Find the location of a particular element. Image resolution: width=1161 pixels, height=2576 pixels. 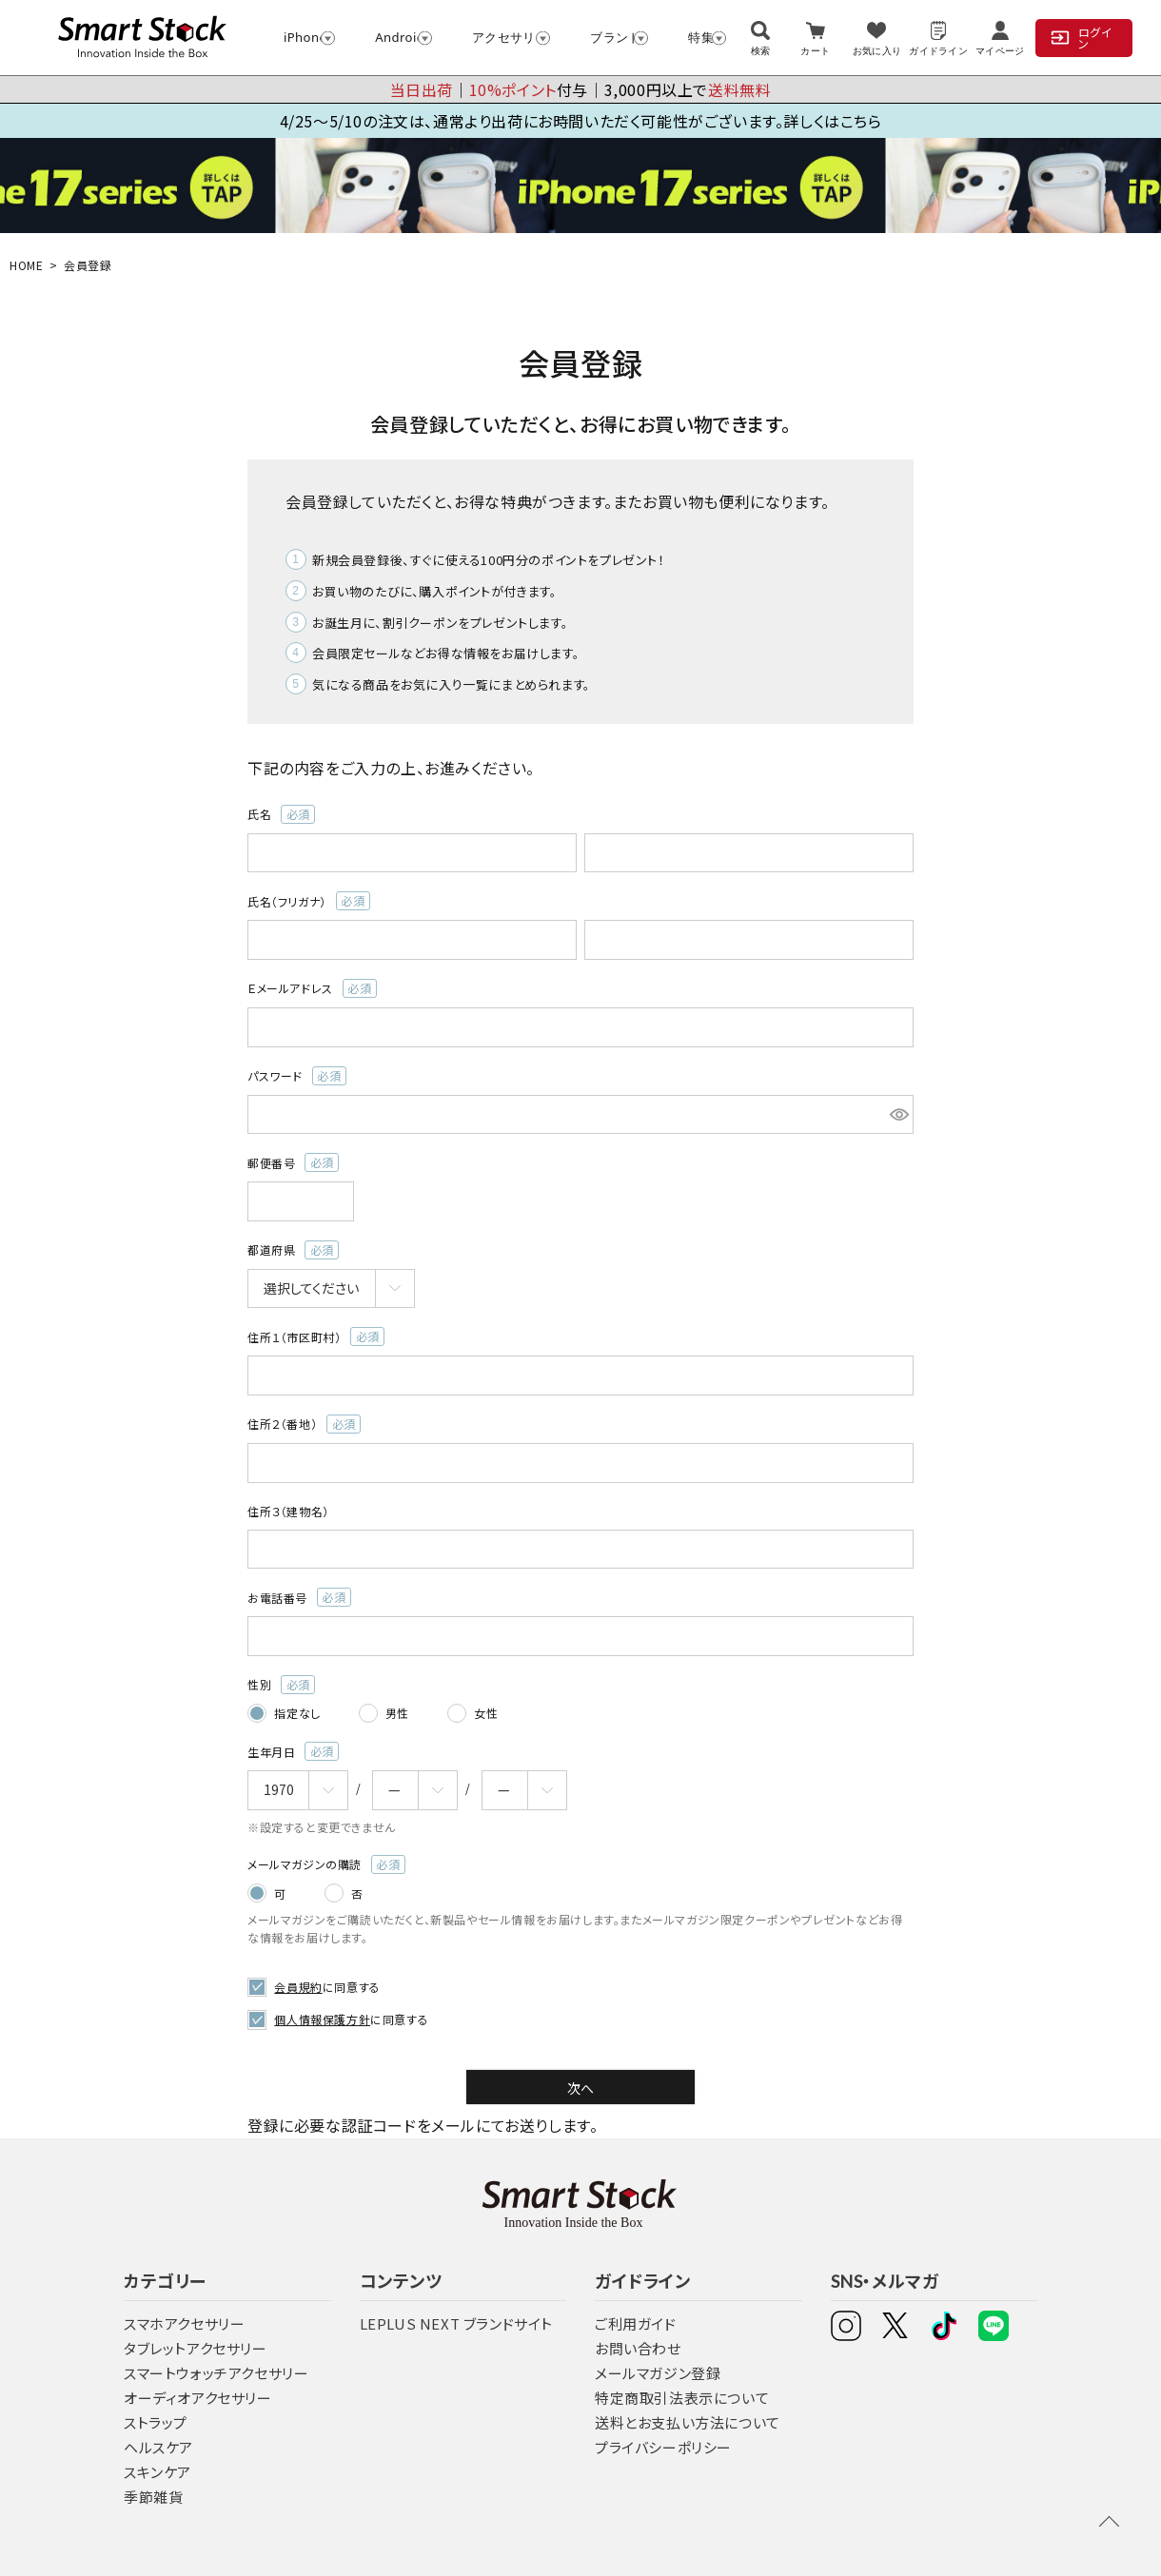

生年月日 is located at coordinates (293, 1751).